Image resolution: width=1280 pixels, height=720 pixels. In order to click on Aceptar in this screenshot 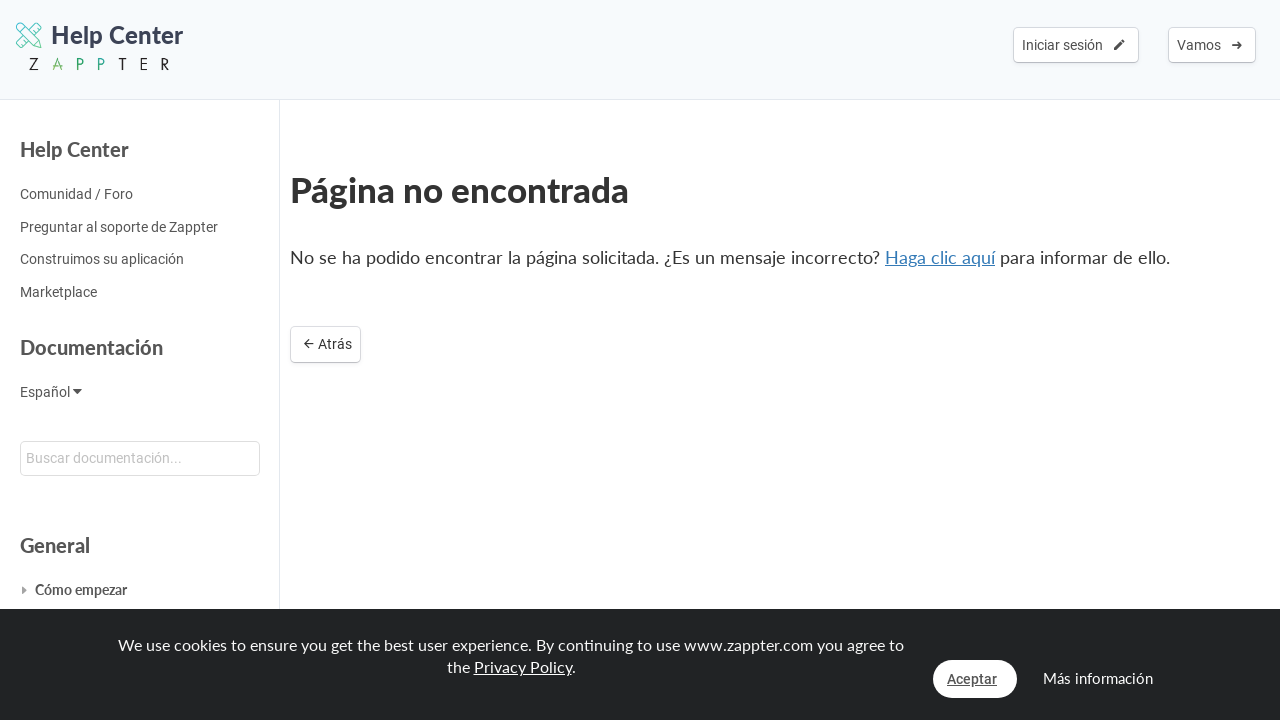, I will do `click(972, 679)`.